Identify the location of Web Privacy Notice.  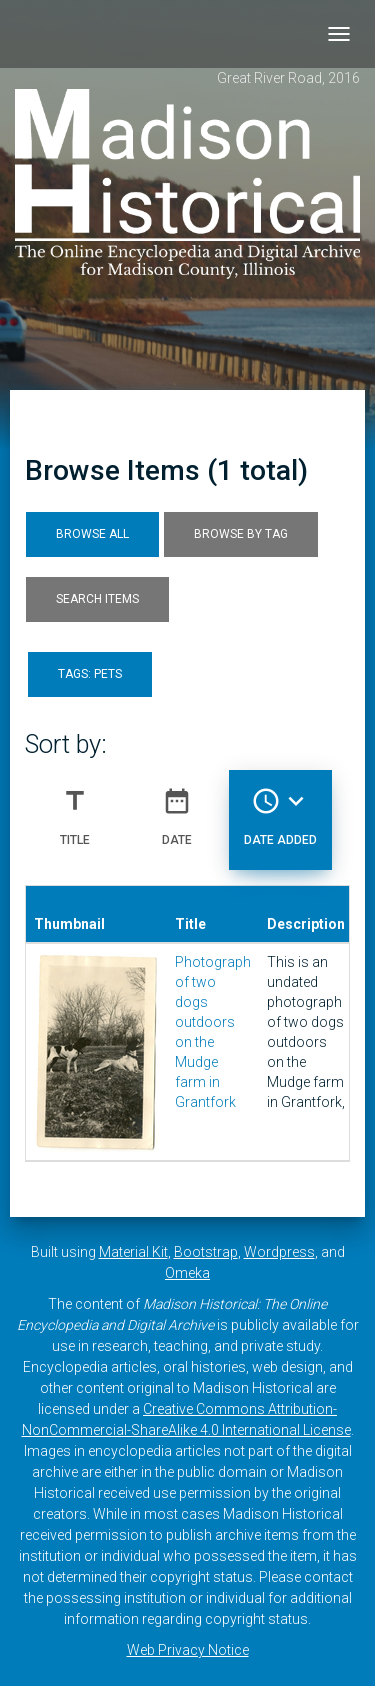
(188, 1650).